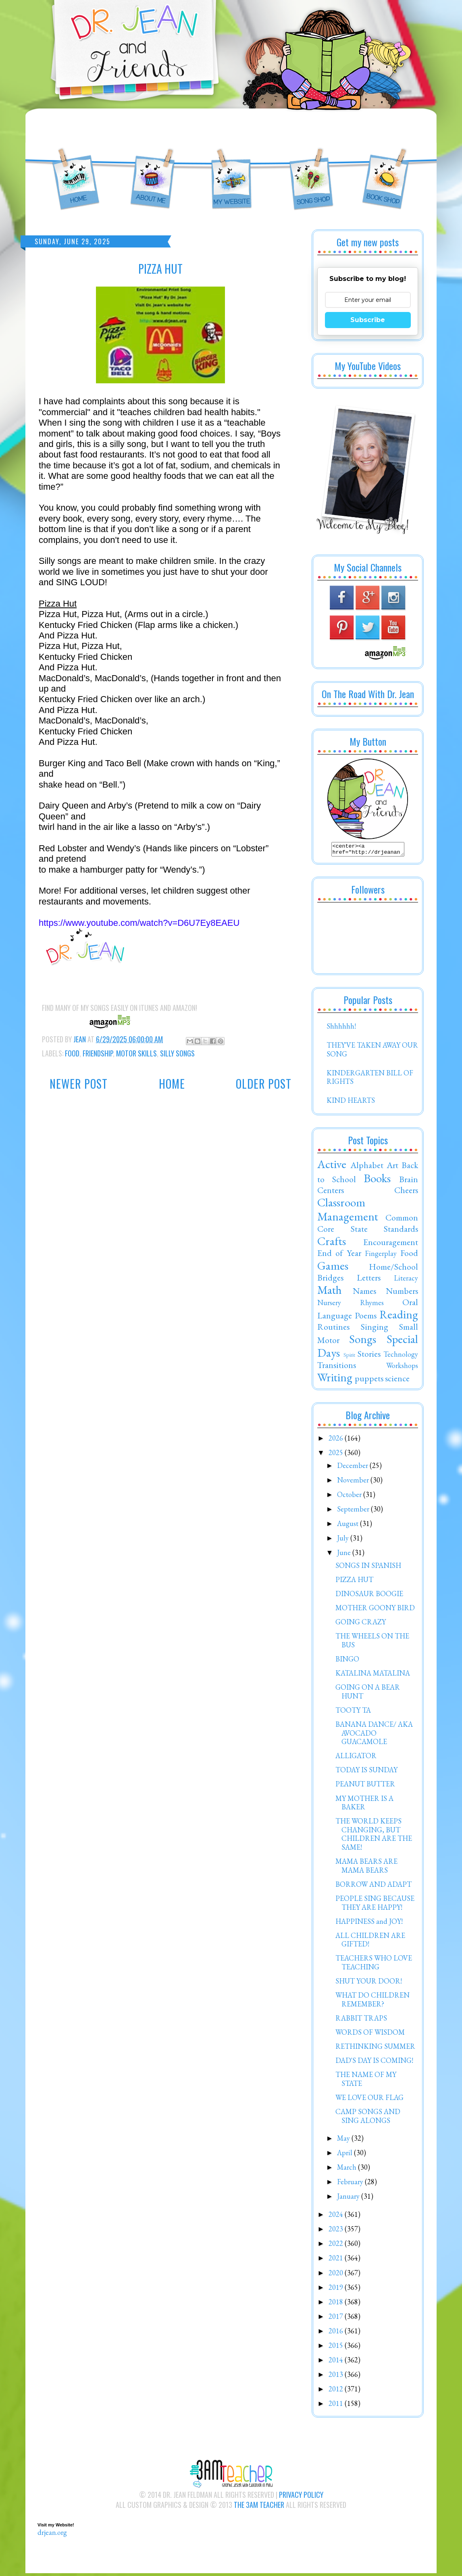 The height and width of the screenshot is (2576, 462). Describe the element at coordinates (351, 2184) in the screenshot. I see `February` at that location.